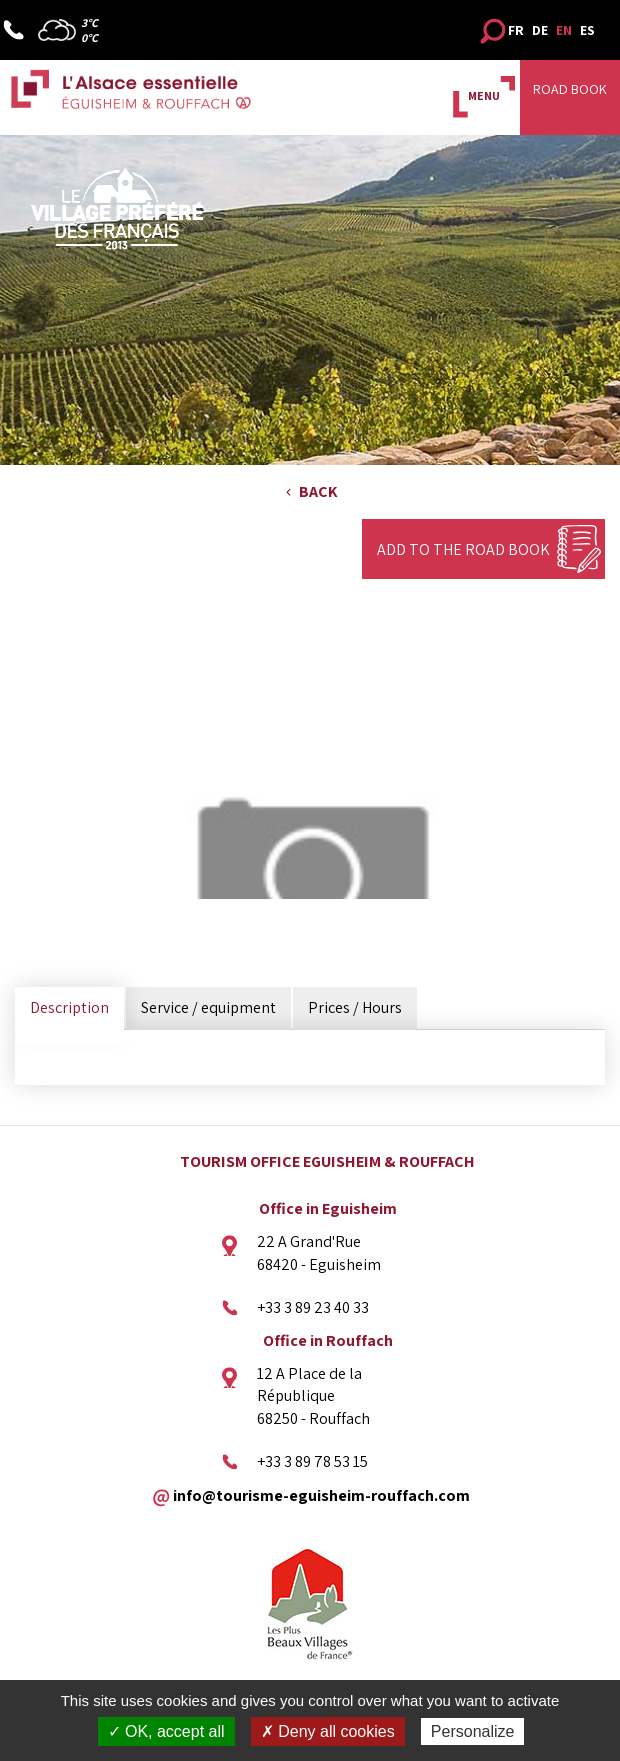  What do you see at coordinates (355, 1007) in the screenshot?
I see `Prices / Hours` at bounding box center [355, 1007].